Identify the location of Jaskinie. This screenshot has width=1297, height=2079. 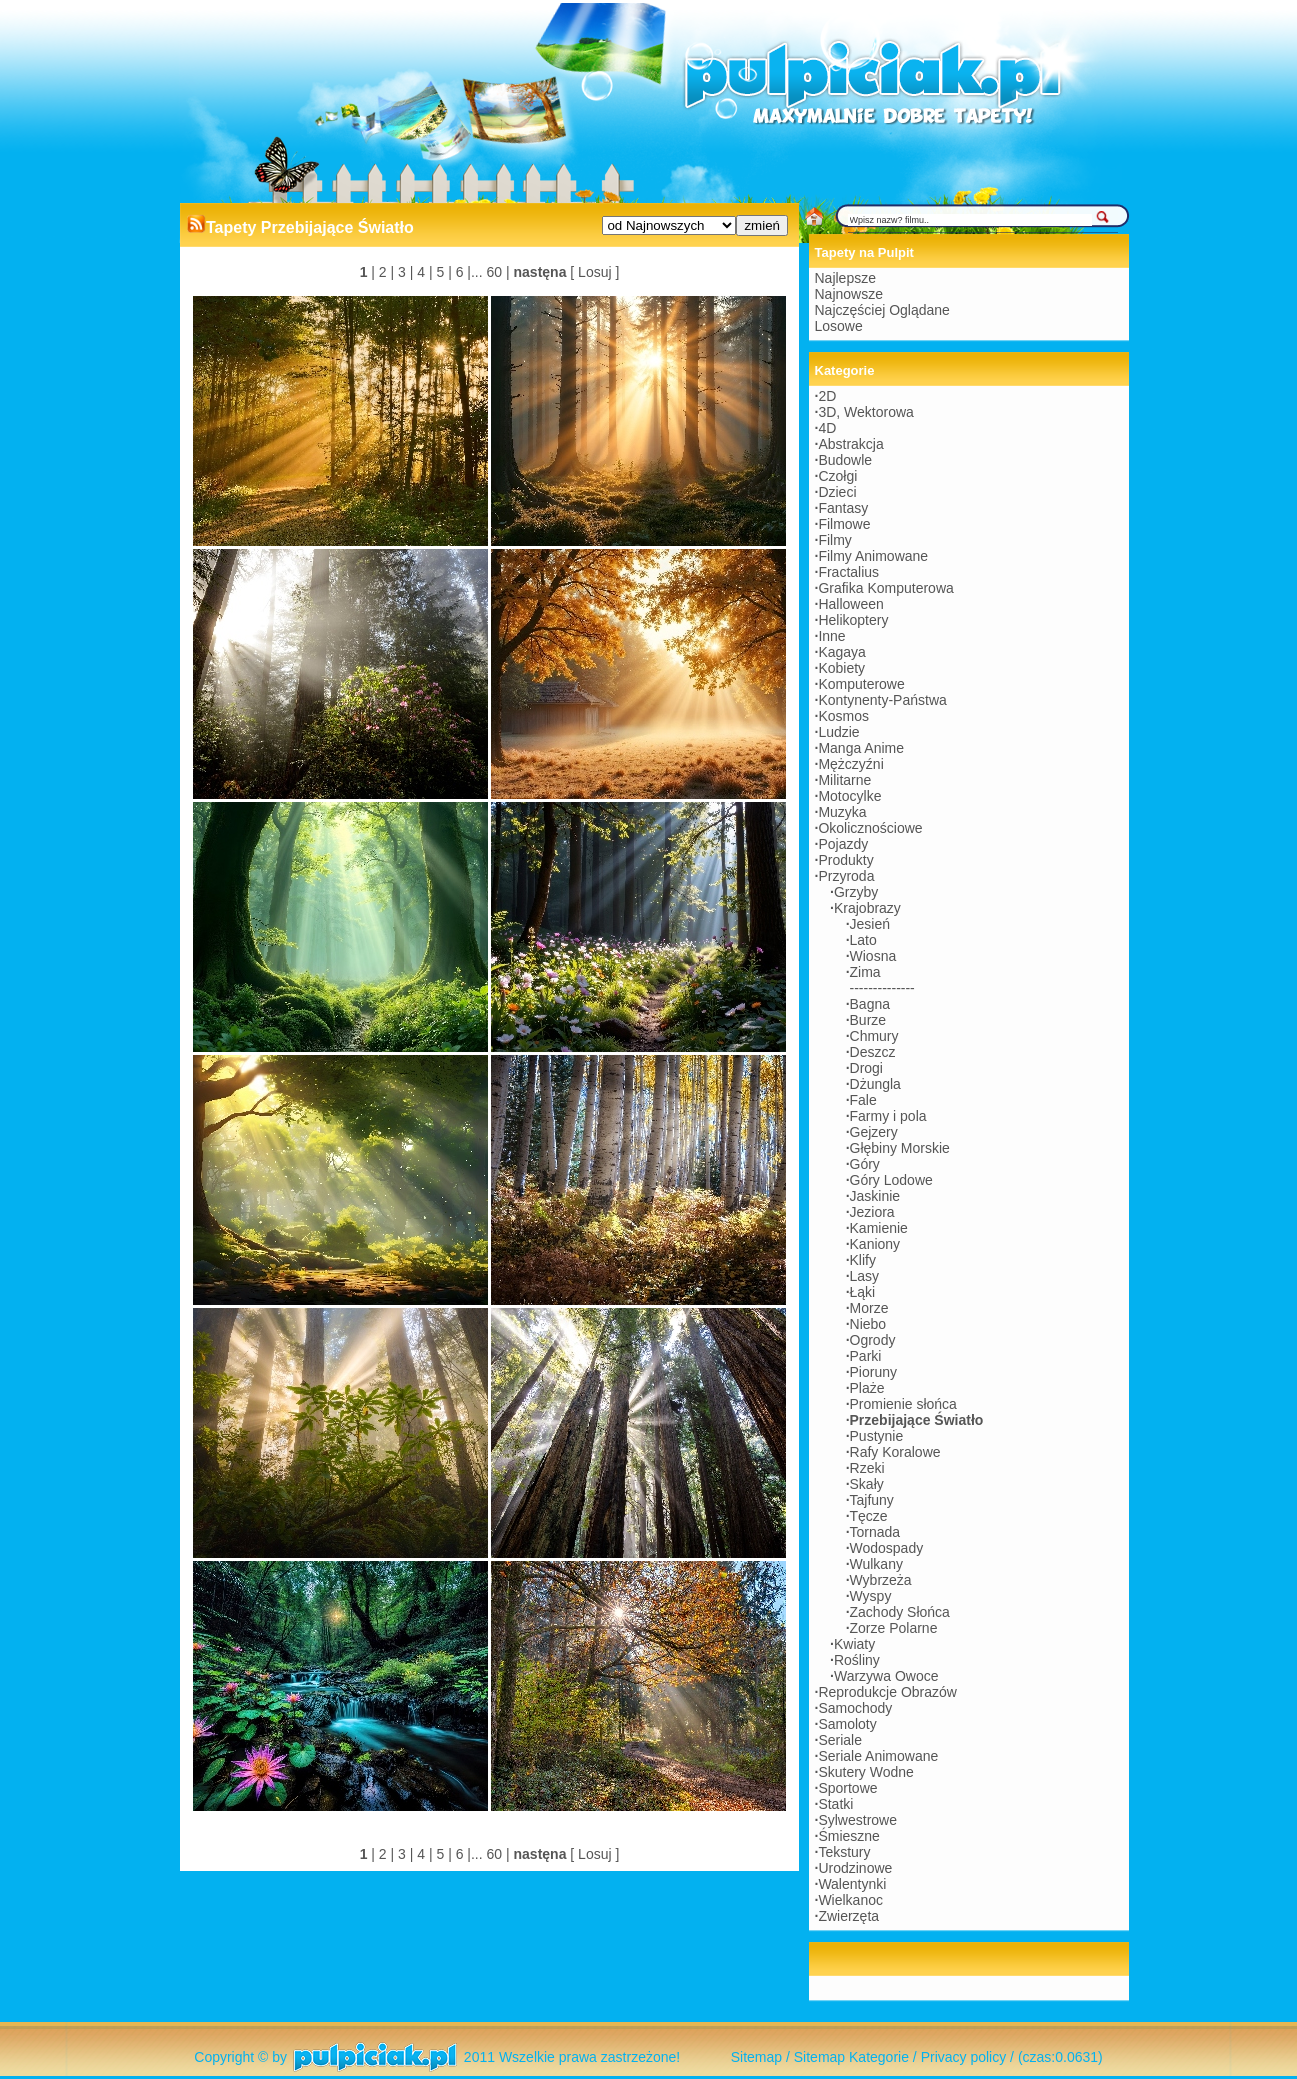
(875, 1196).